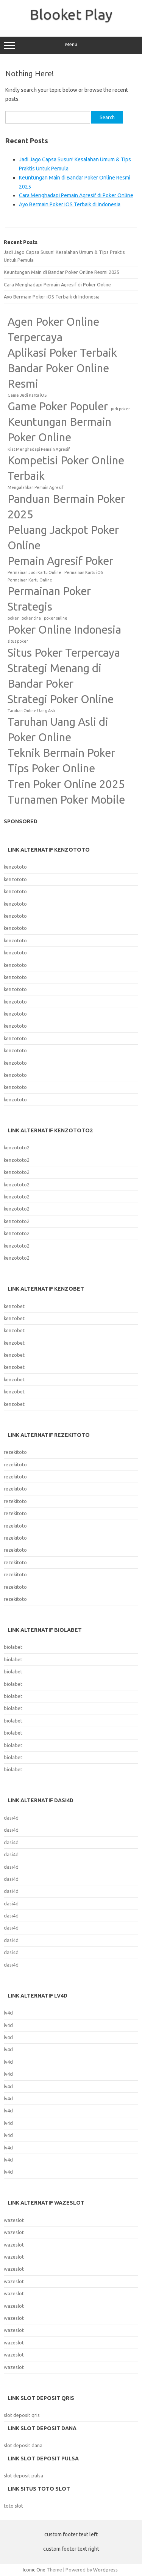  Describe the element at coordinates (53, 329) in the screenshot. I see `Agen Poker Online Terpercaya [Agen Poker Online Terpercaya (2 items)]` at that location.